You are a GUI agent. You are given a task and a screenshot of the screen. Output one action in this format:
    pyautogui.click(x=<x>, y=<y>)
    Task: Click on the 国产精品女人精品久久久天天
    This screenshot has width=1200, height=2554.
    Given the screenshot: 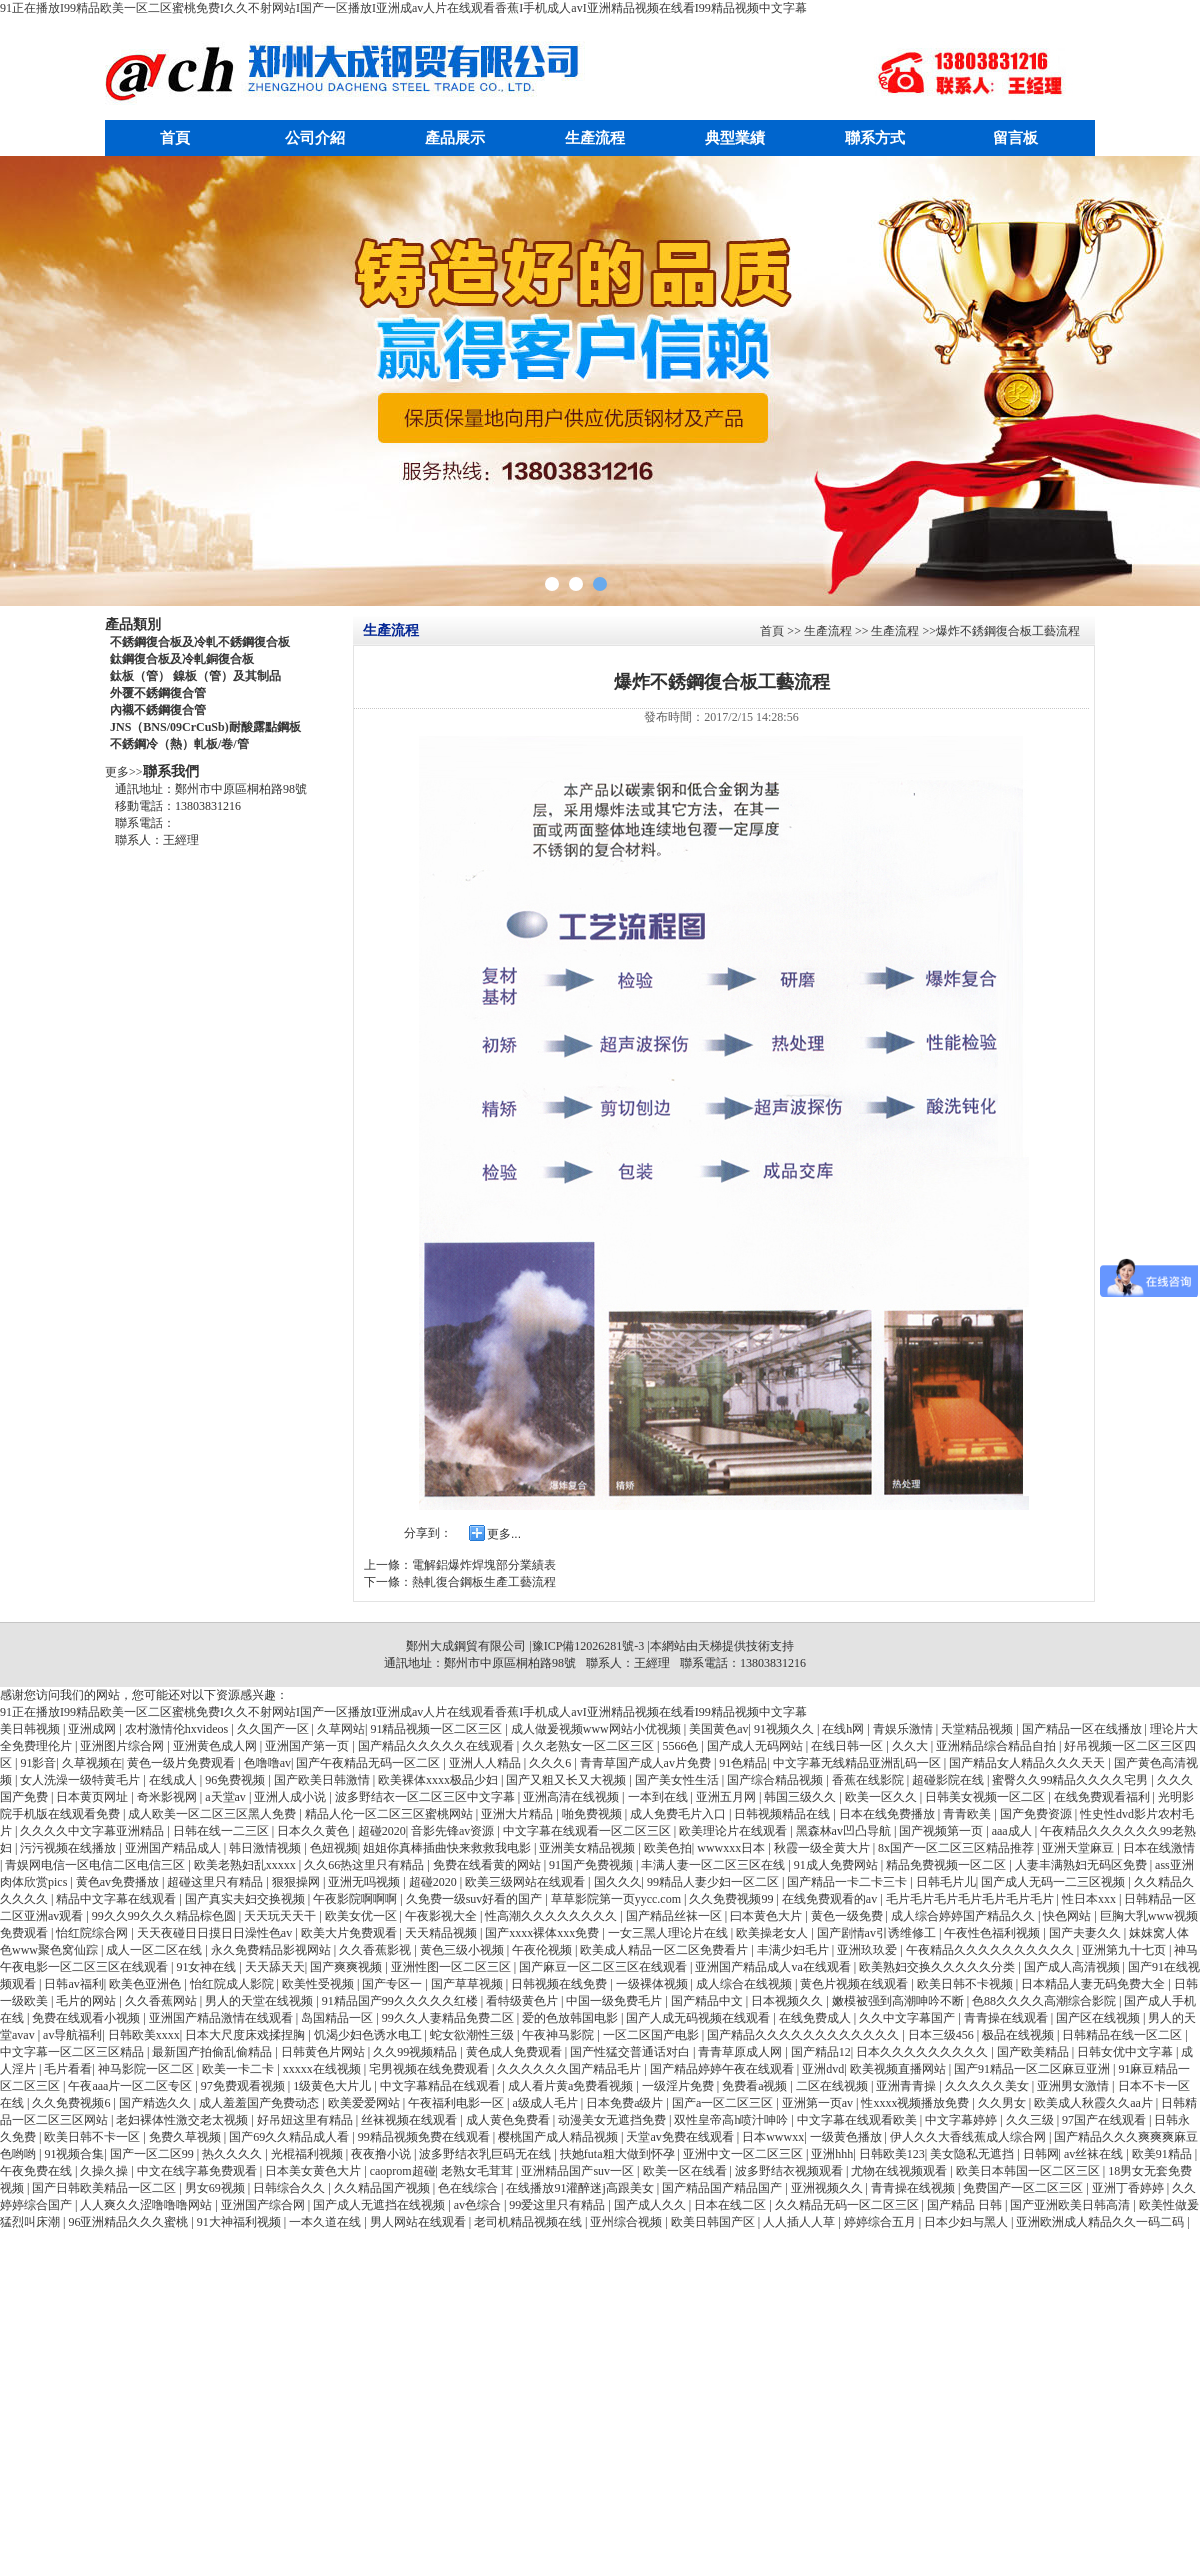 What is the action you would take?
    pyautogui.click(x=1028, y=1763)
    